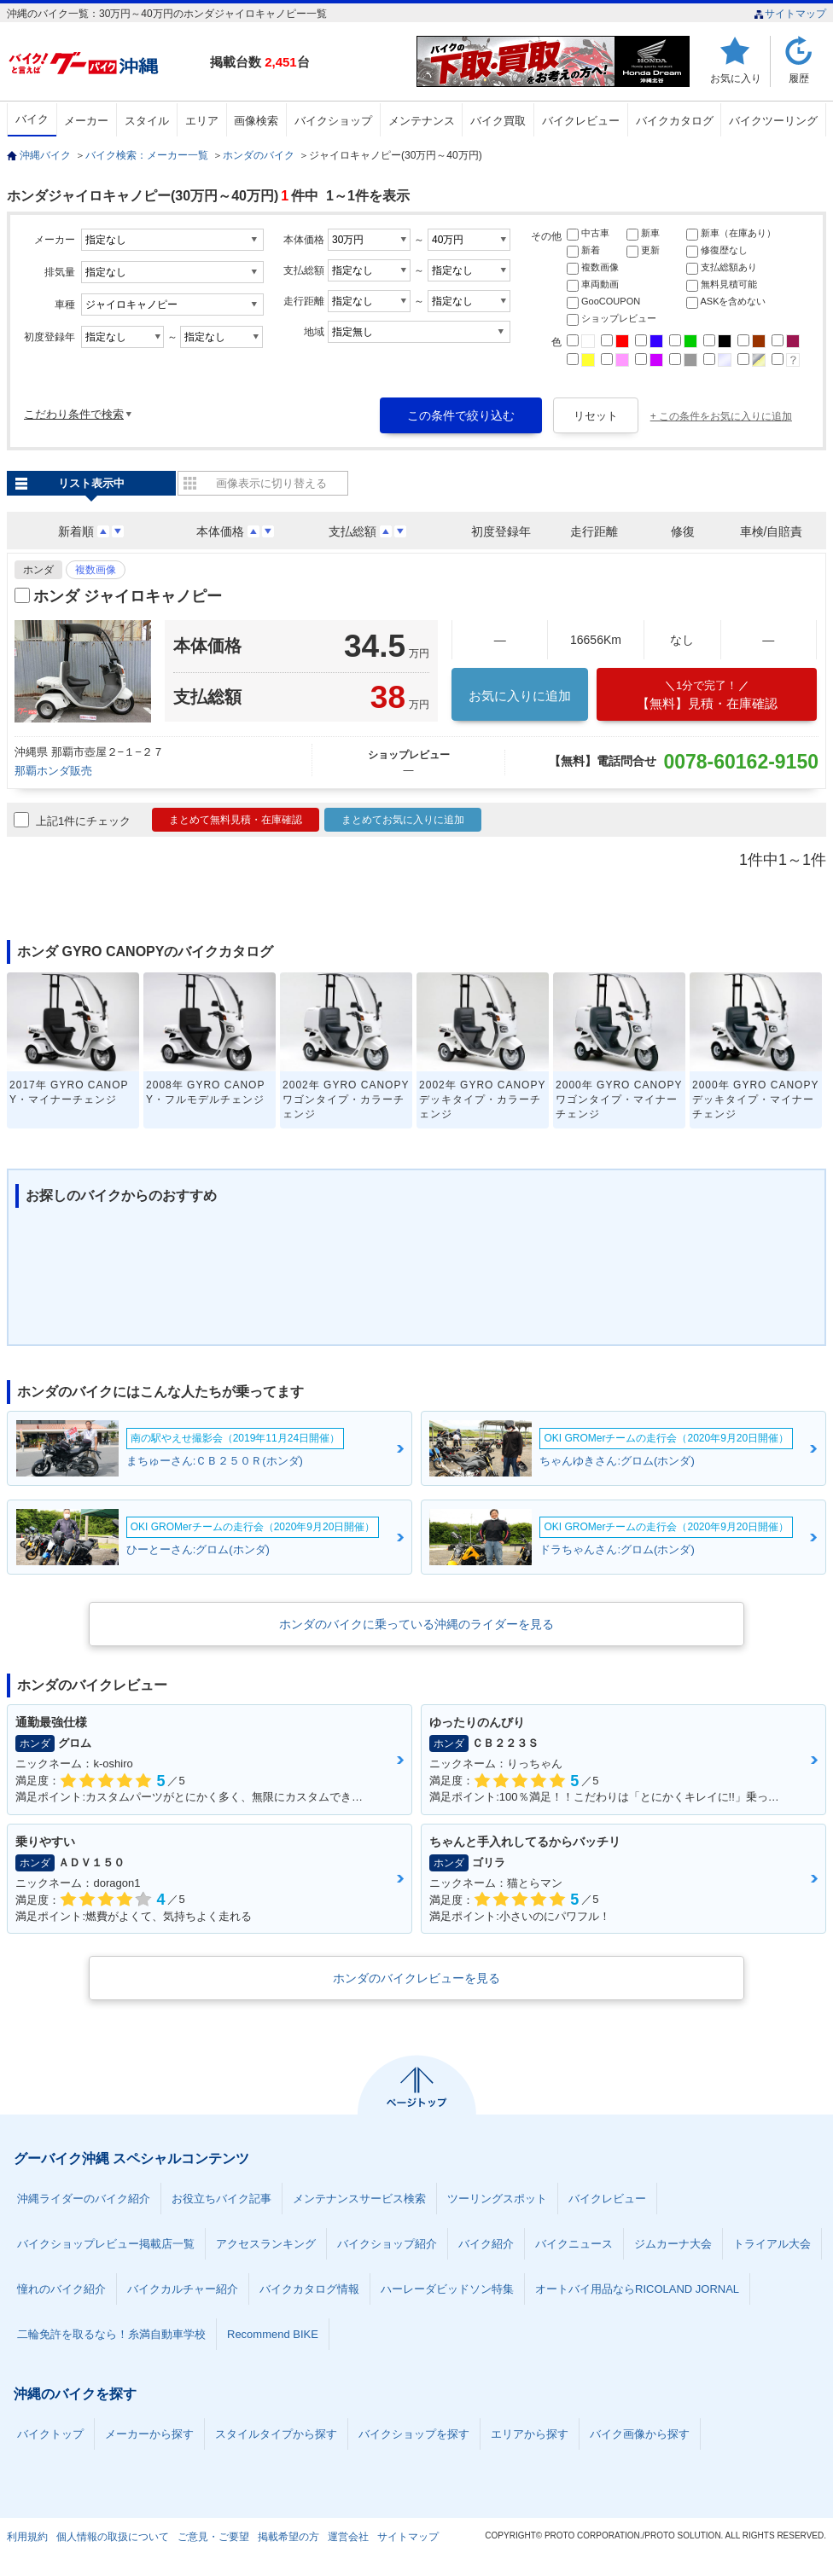 Image resolution: width=833 pixels, height=2576 pixels. What do you see at coordinates (86, 120) in the screenshot?
I see `メーカー` at bounding box center [86, 120].